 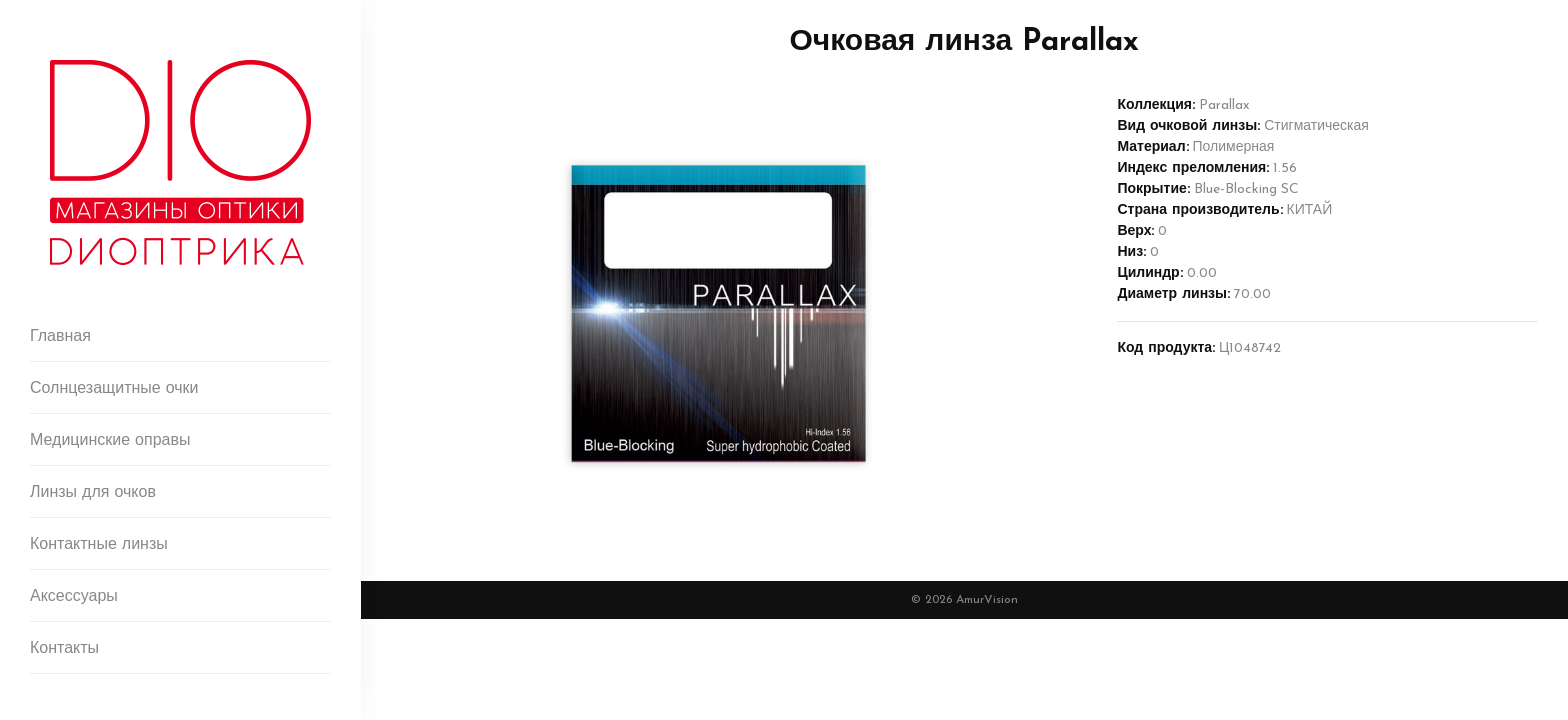 What do you see at coordinates (114, 389) in the screenshot?
I see `Солнцезащитные очки` at bounding box center [114, 389].